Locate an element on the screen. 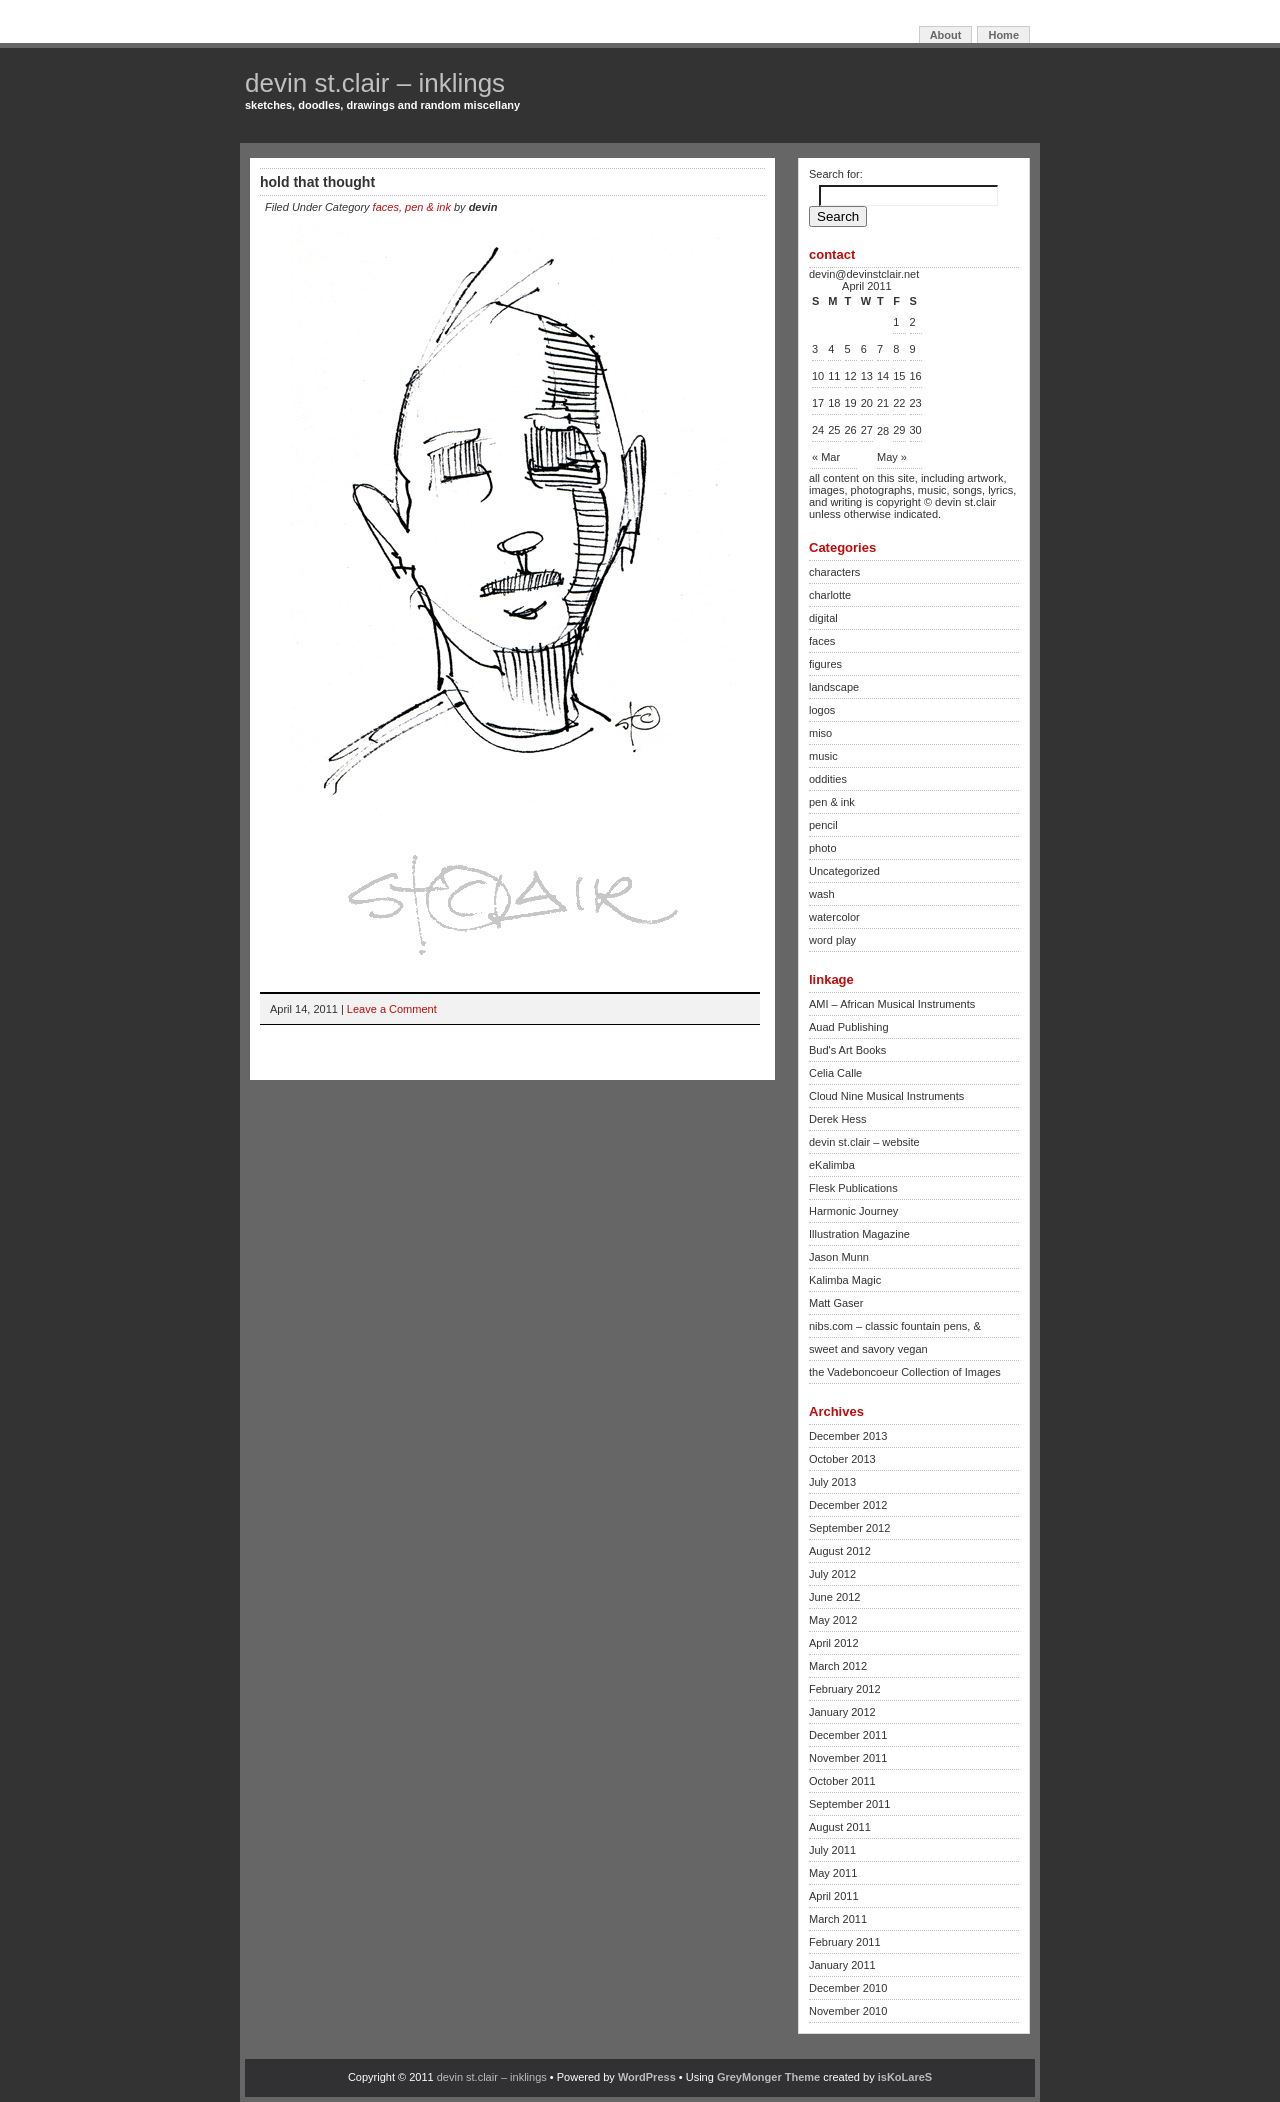  miso is located at coordinates (820, 733).